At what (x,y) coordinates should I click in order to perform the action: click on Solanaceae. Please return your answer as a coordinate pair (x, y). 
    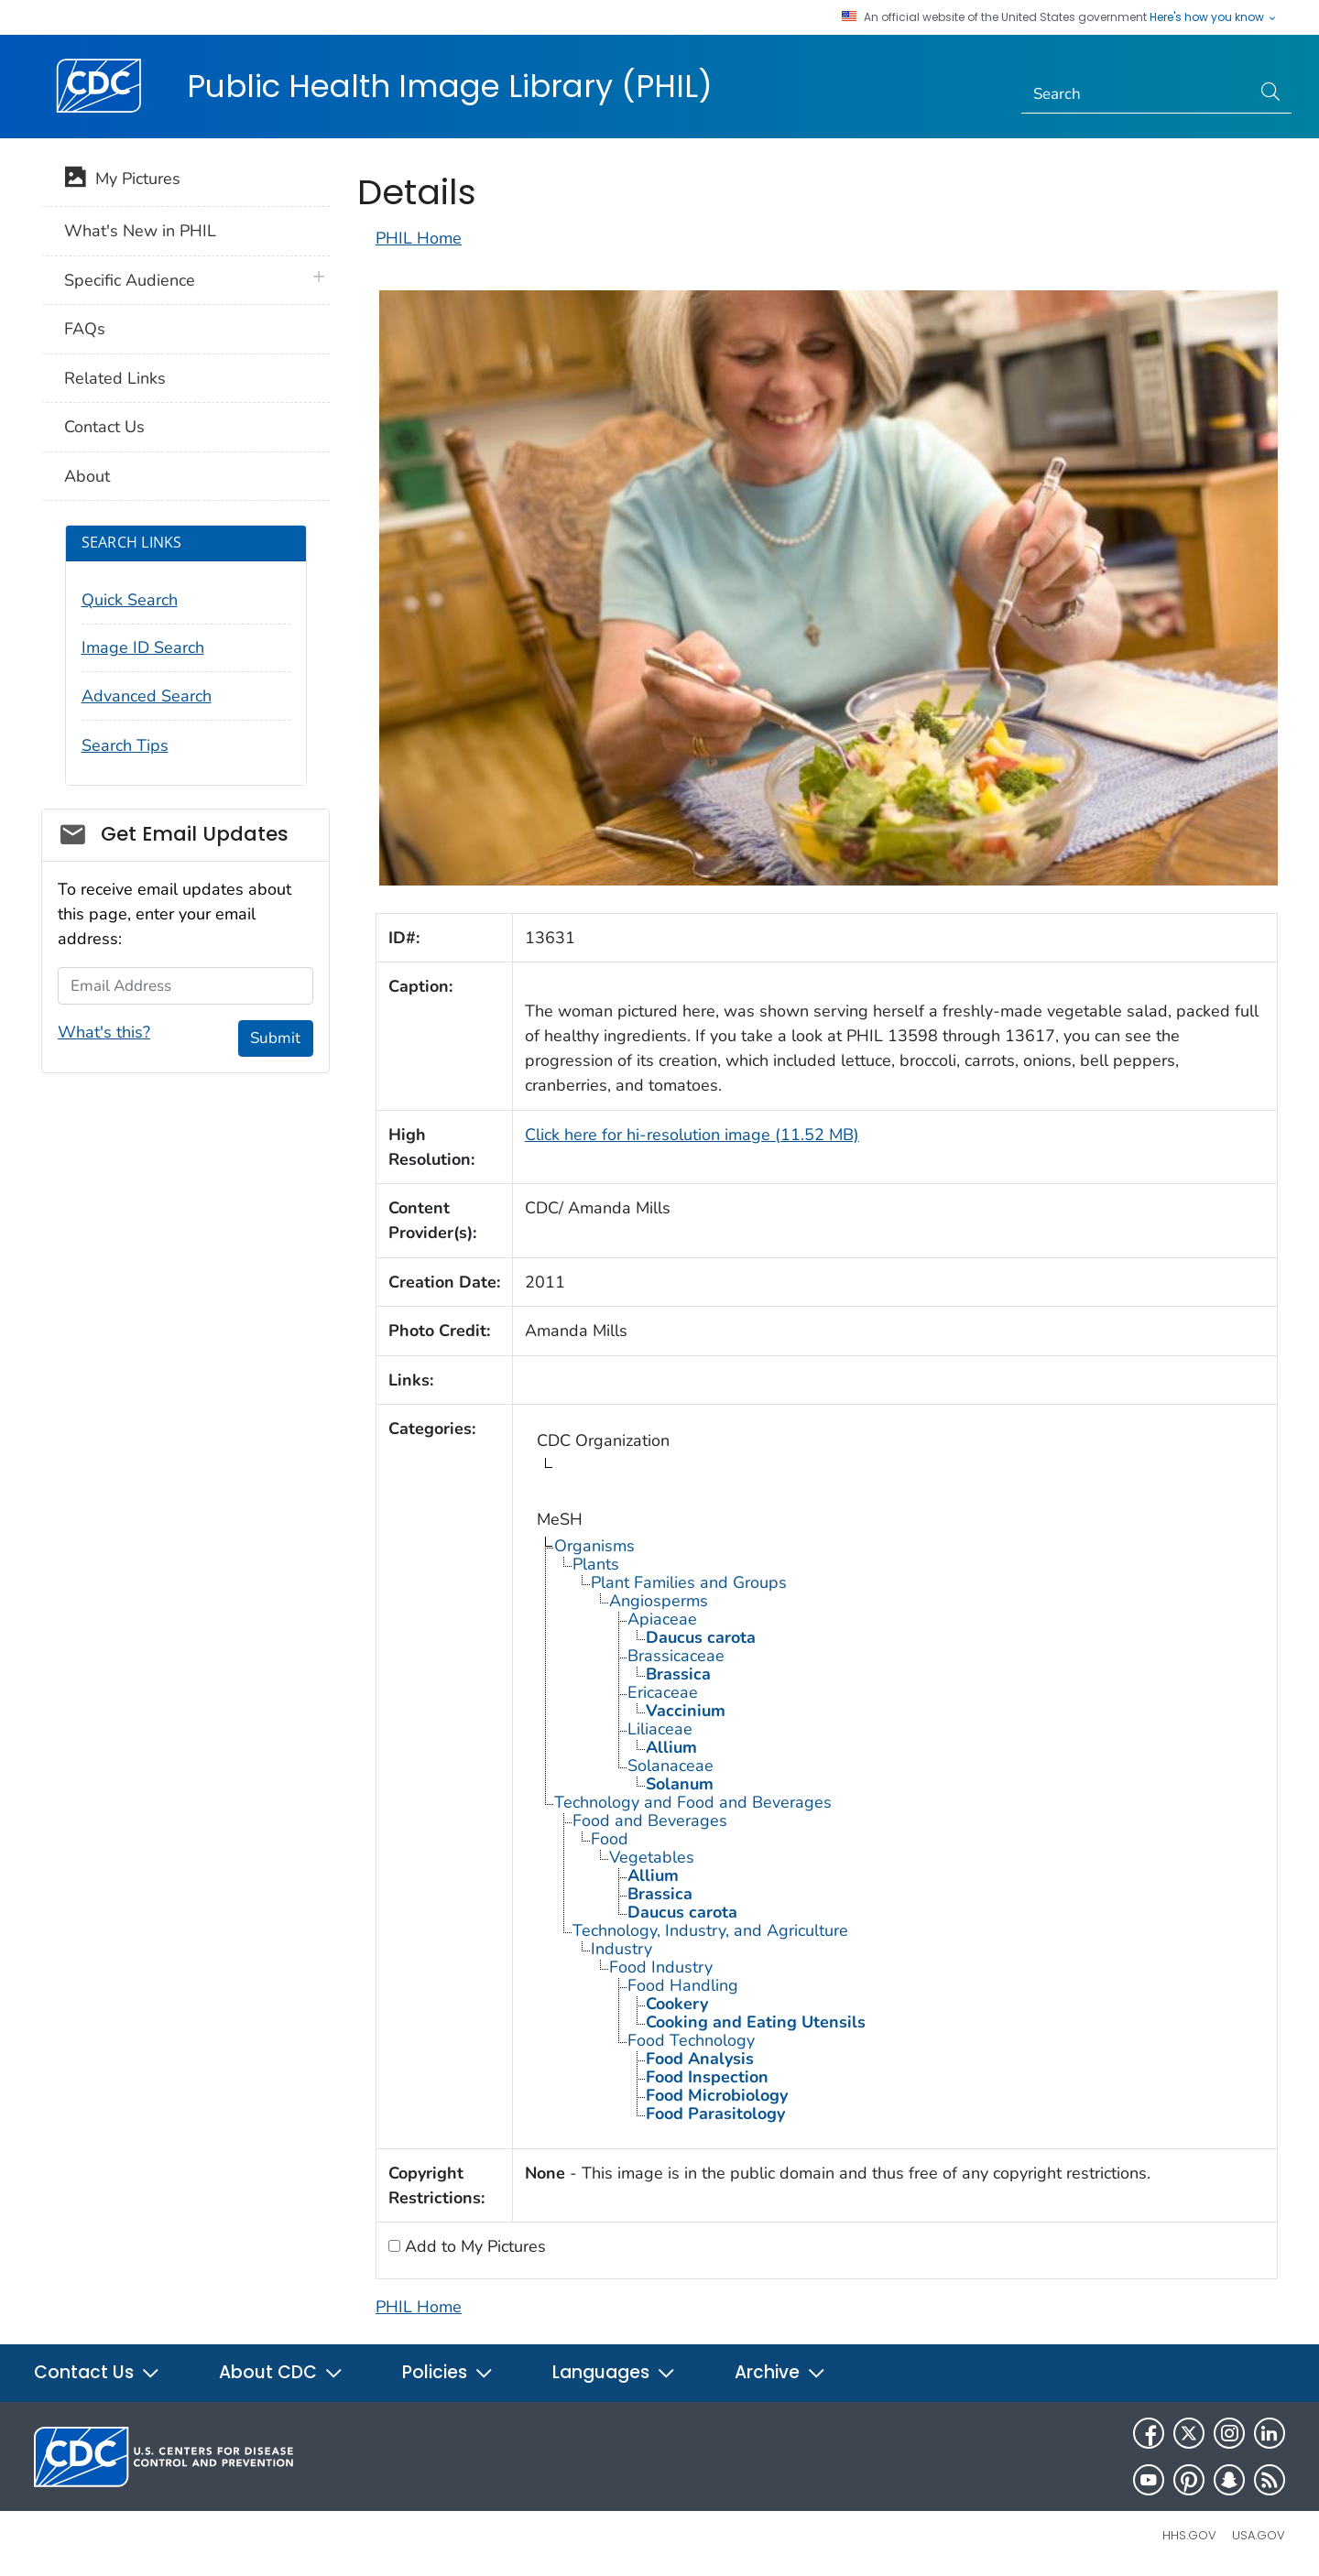
    Looking at the image, I should click on (670, 1766).